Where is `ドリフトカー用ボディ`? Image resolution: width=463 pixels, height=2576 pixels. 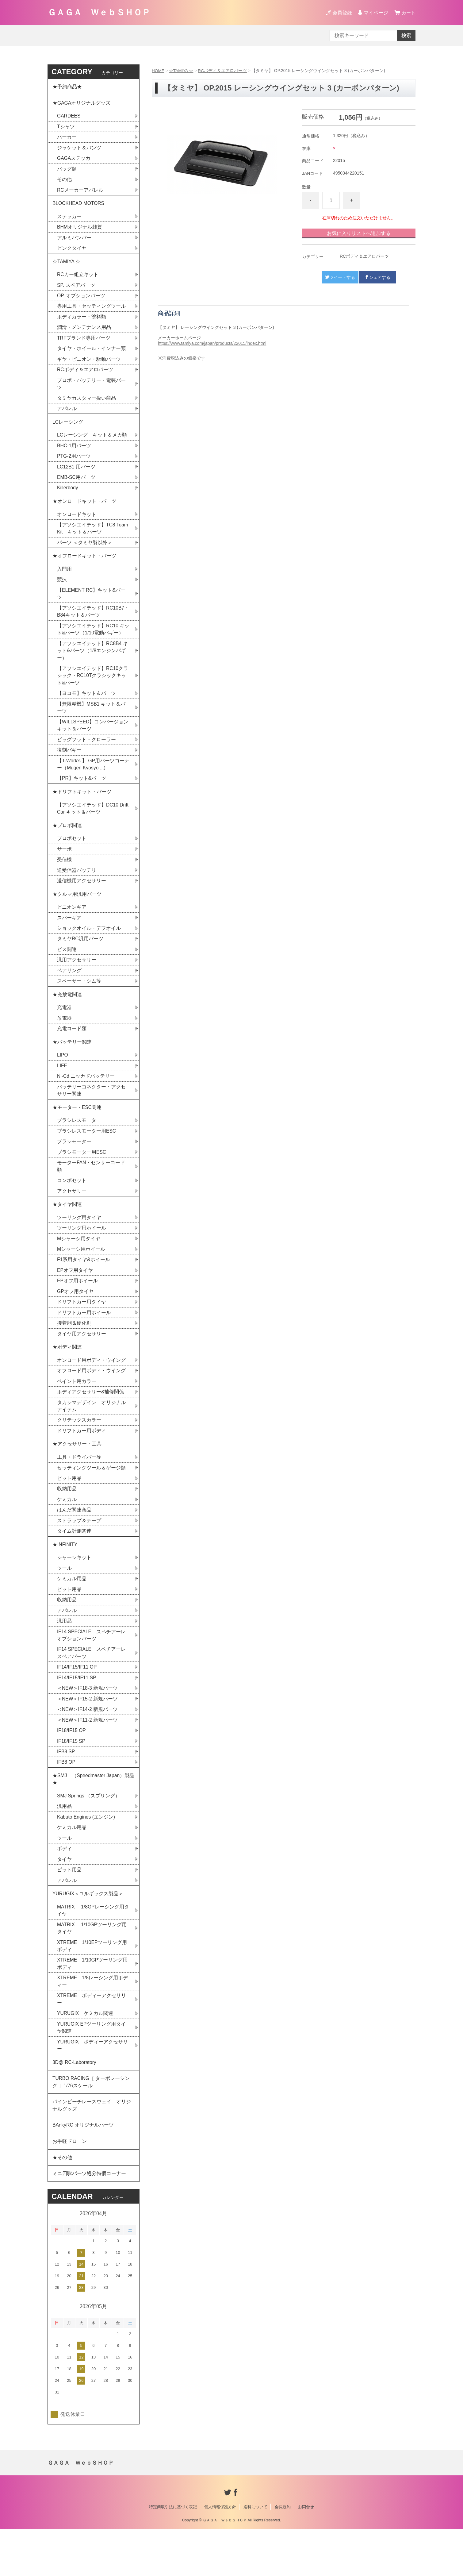 ドリフトカー用ボディ is located at coordinates (81, 1459).